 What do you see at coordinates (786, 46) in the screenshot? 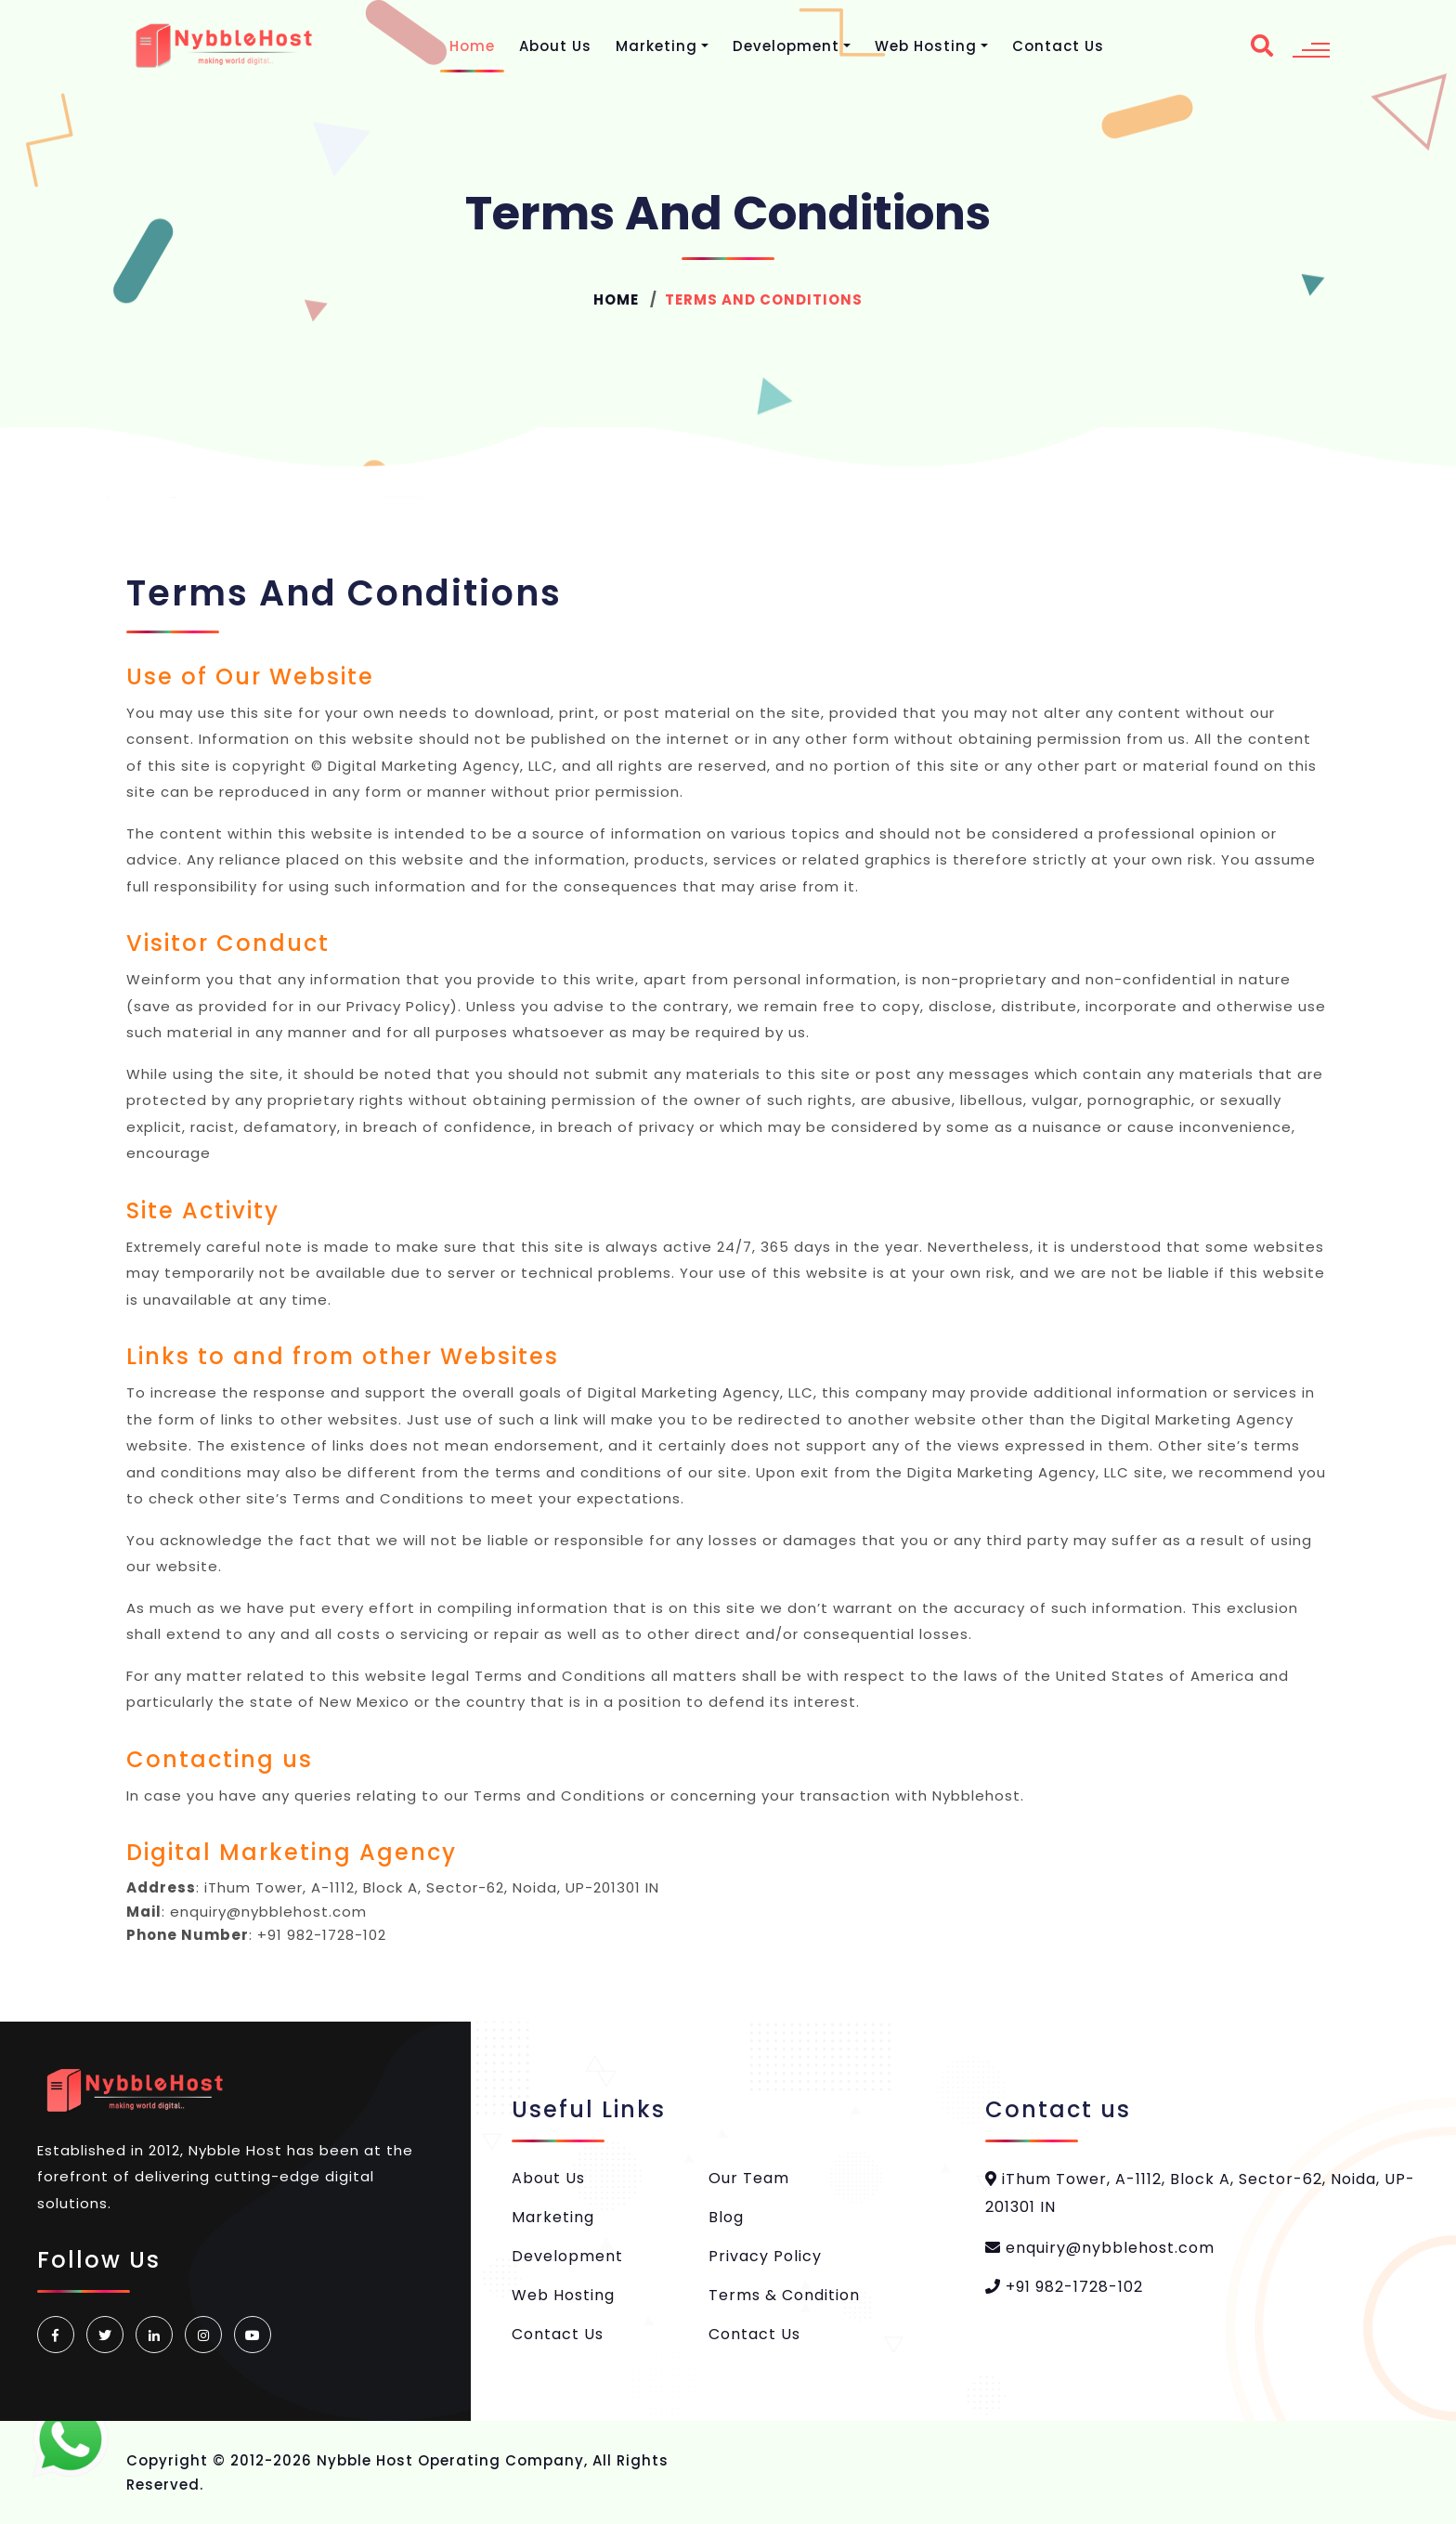
I see `Development` at bounding box center [786, 46].